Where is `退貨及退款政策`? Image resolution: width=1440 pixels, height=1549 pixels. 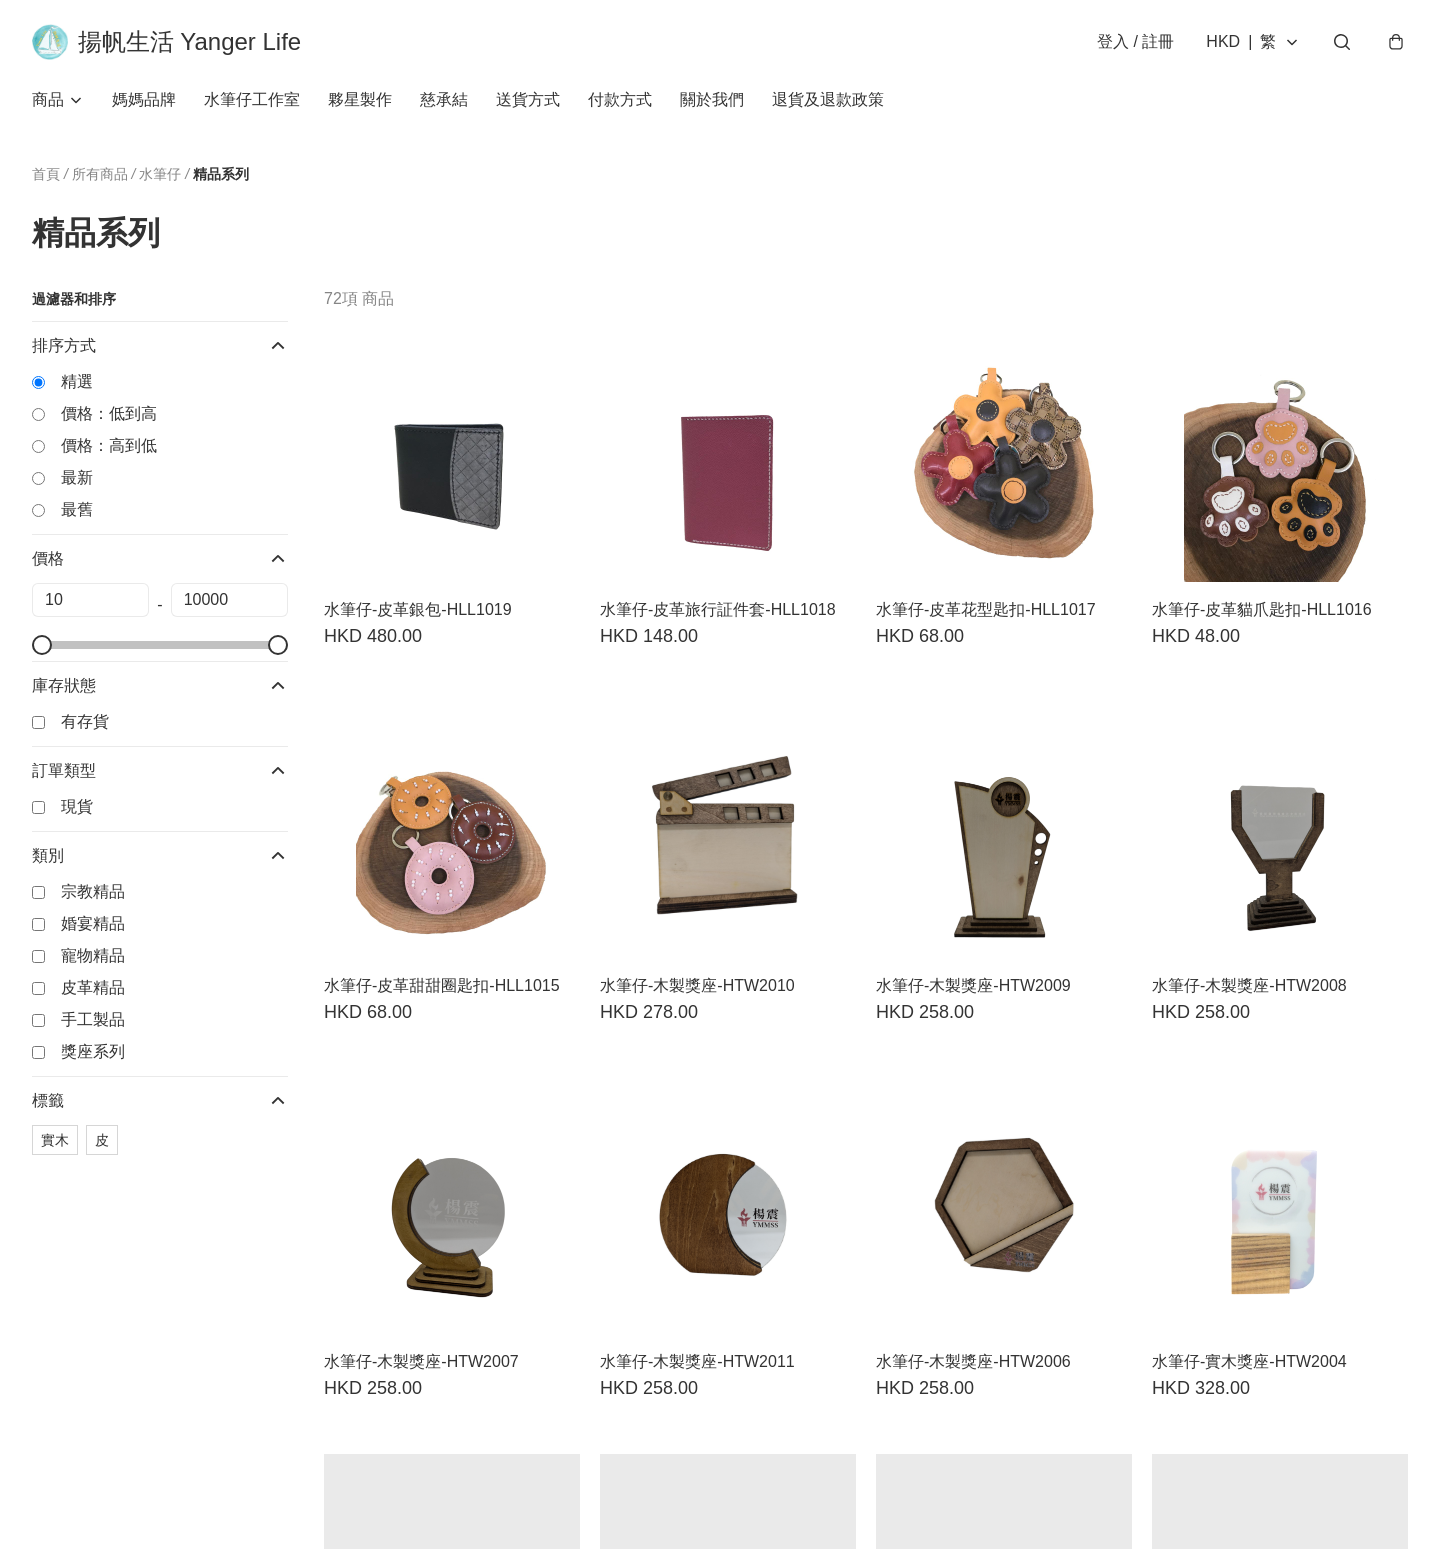
退貨及退款政策 is located at coordinates (828, 99).